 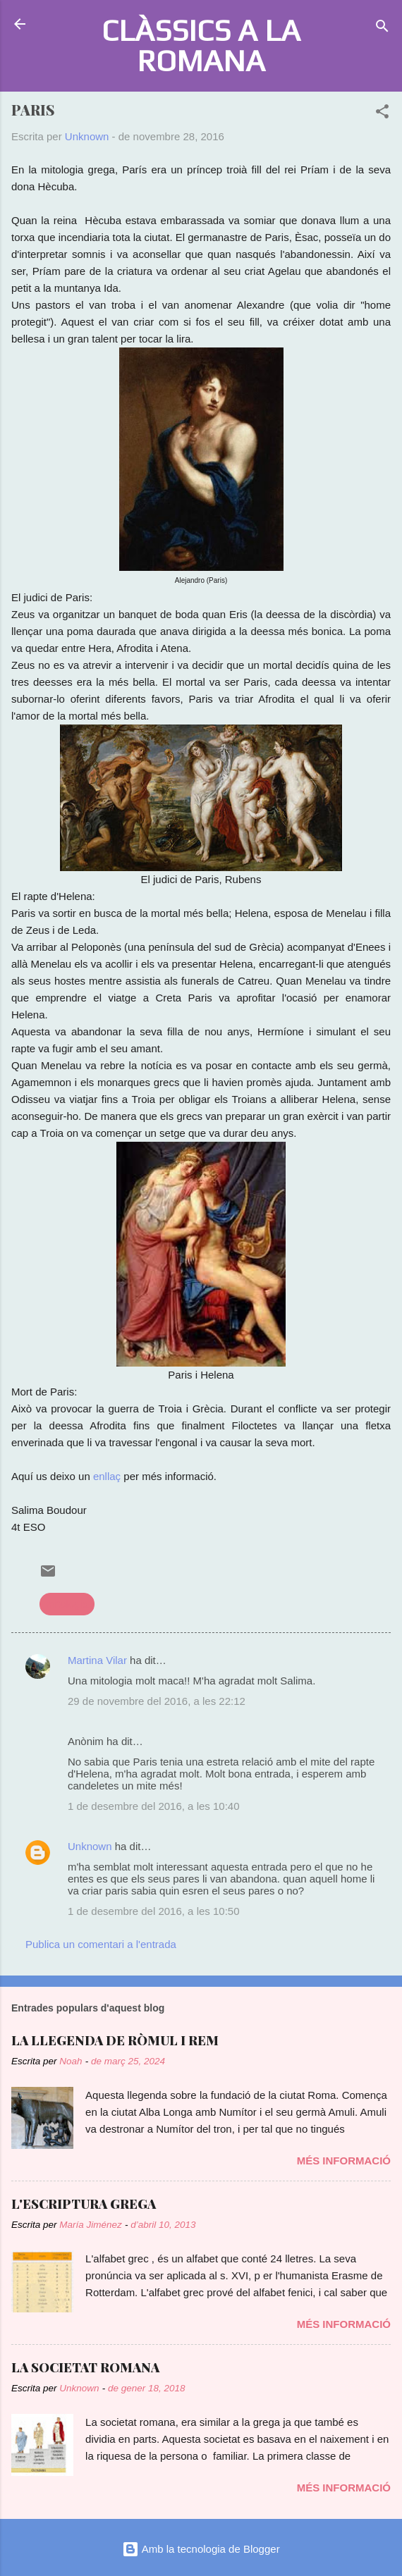 What do you see at coordinates (200, 2549) in the screenshot?
I see `Amb la tecnologia de Blogger` at bounding box center [200, 2549].